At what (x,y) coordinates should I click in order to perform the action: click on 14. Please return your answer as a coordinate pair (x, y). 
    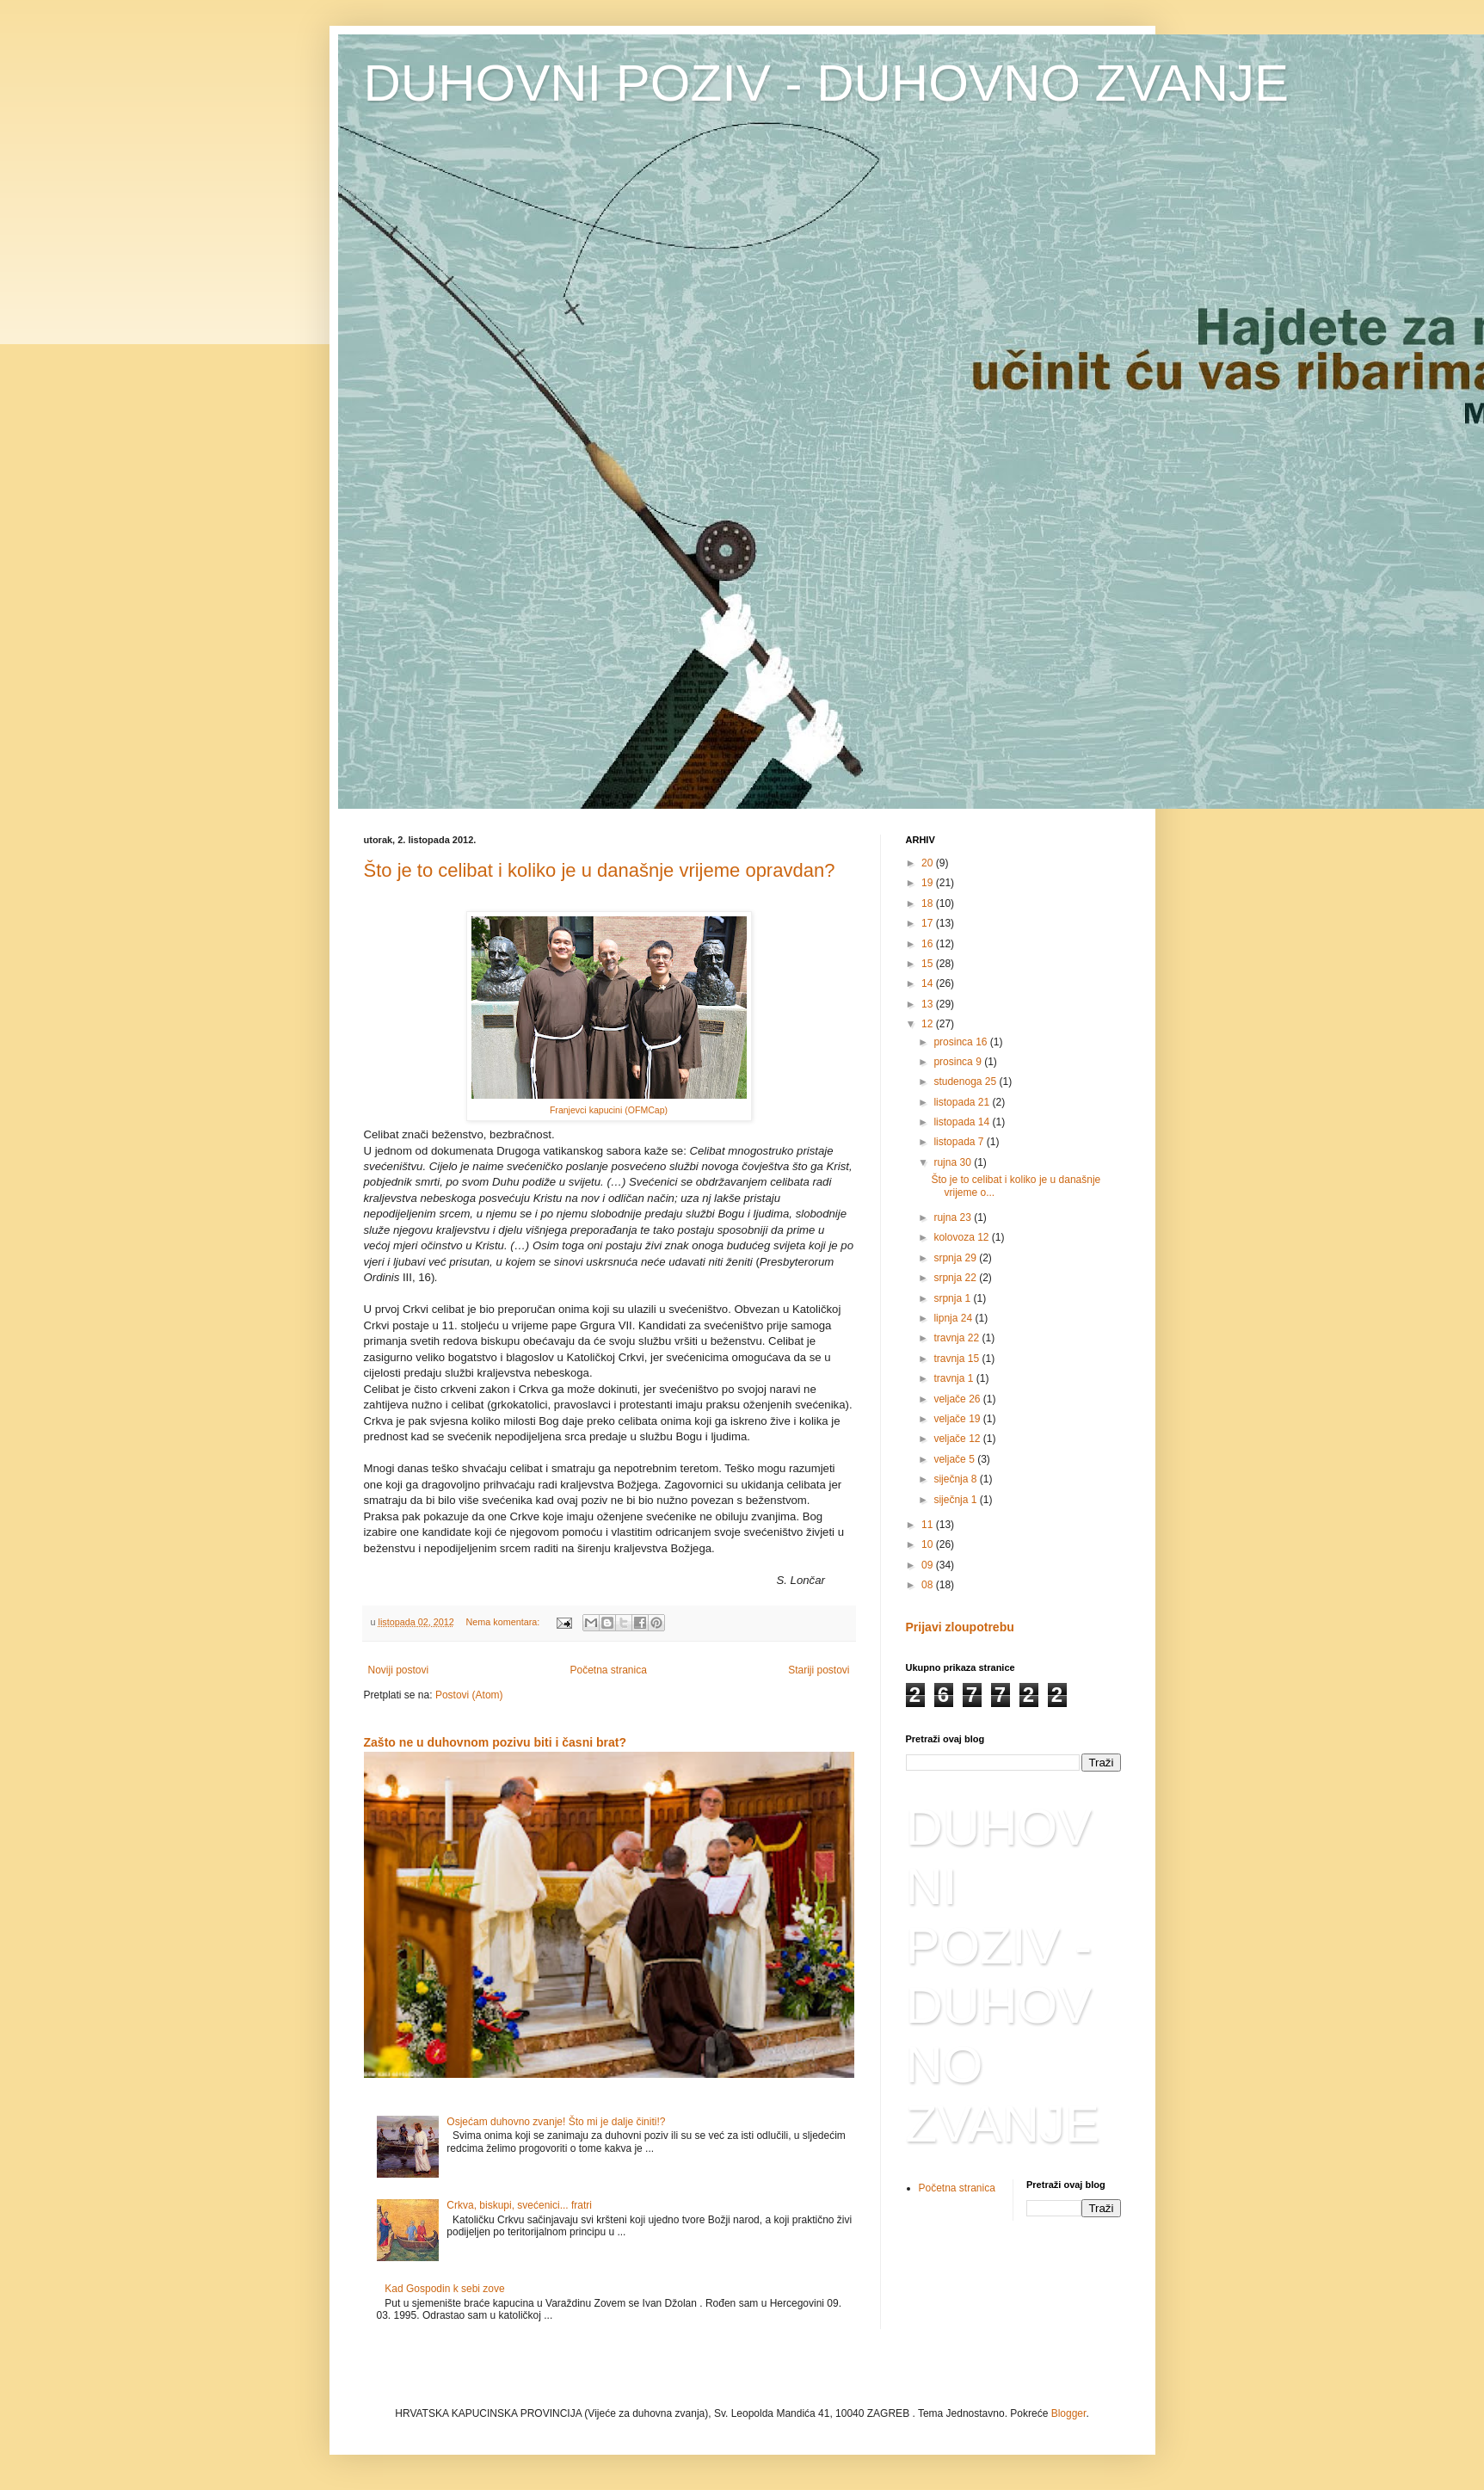
    Looking at the image, I should click on (928, 983).